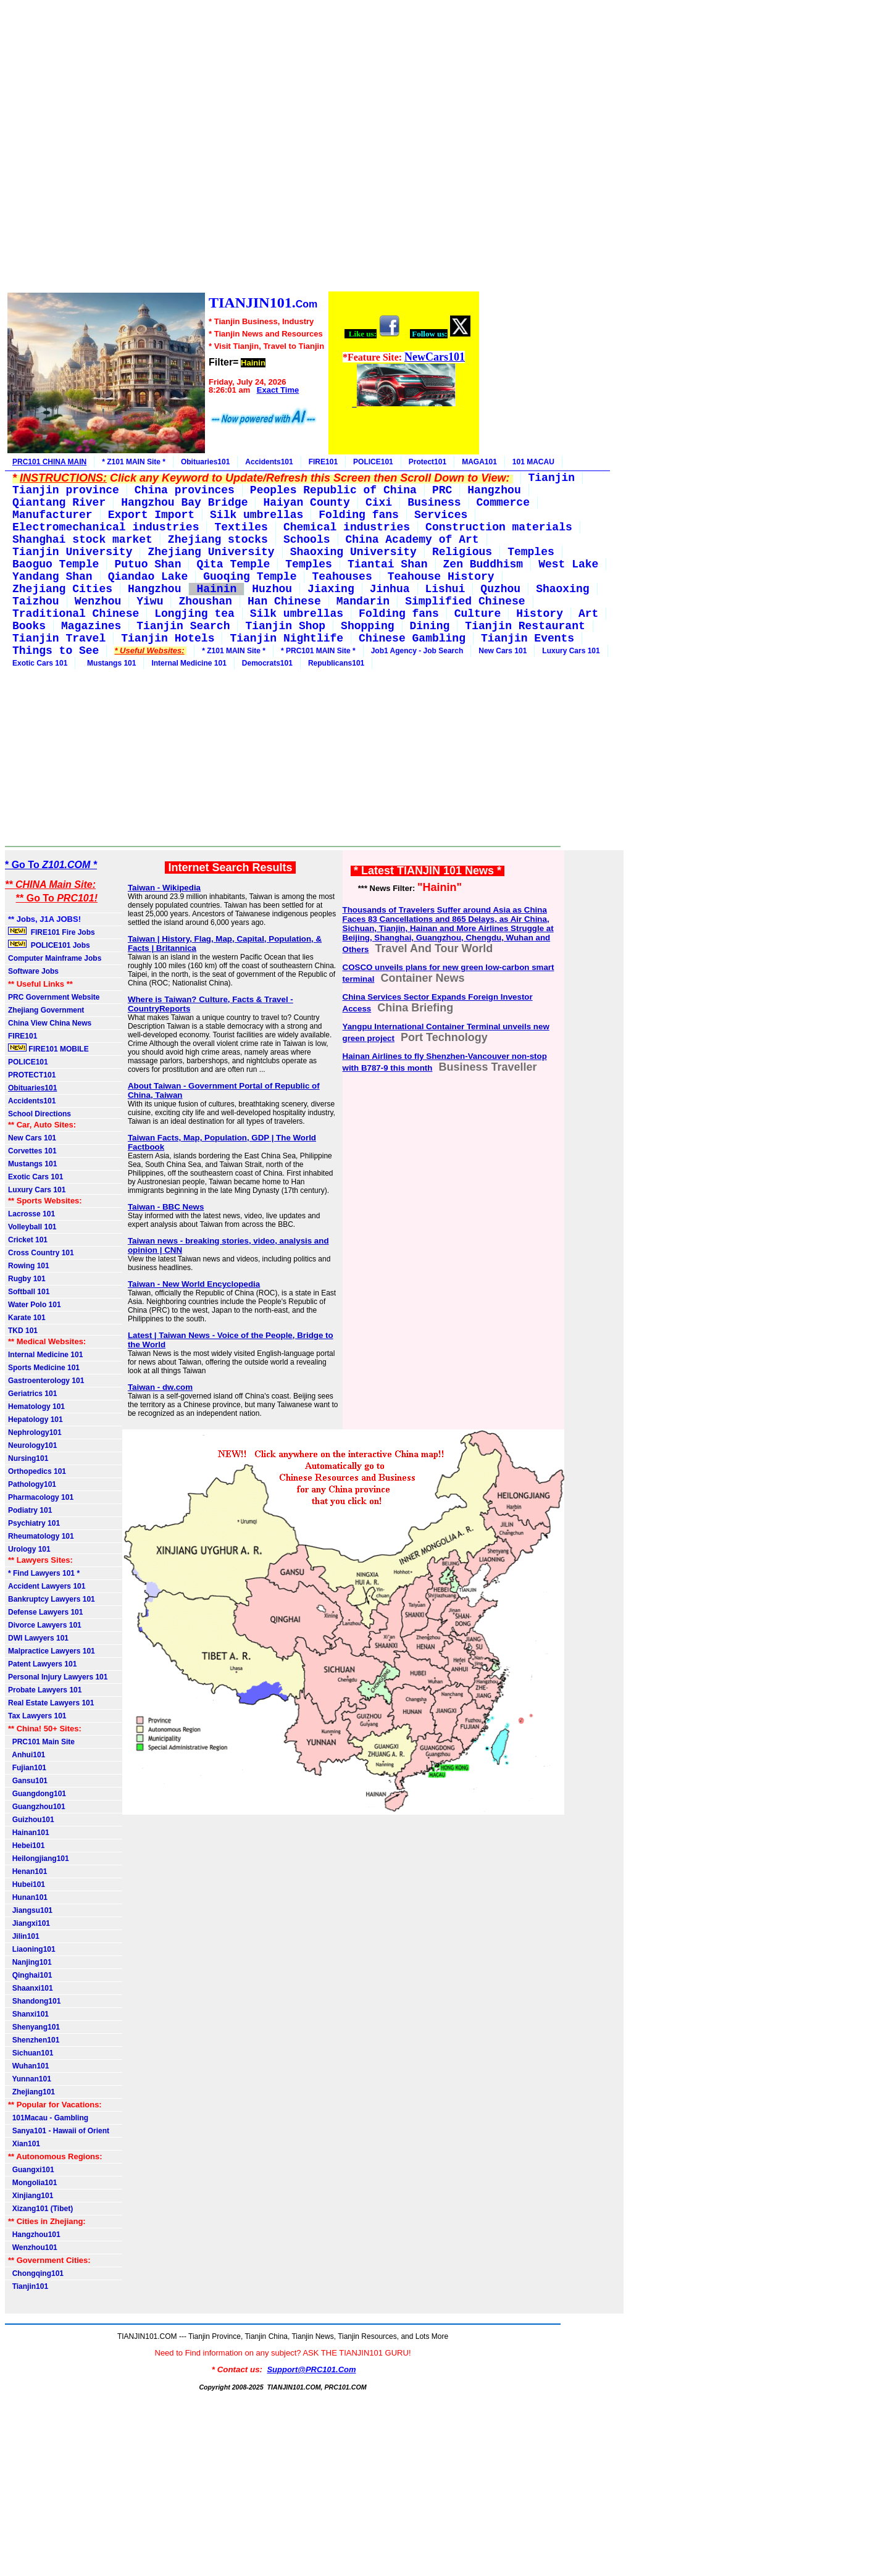 This screenshot has height=2576, width=889. I want to click on Anhui101, so click(26, 1754).